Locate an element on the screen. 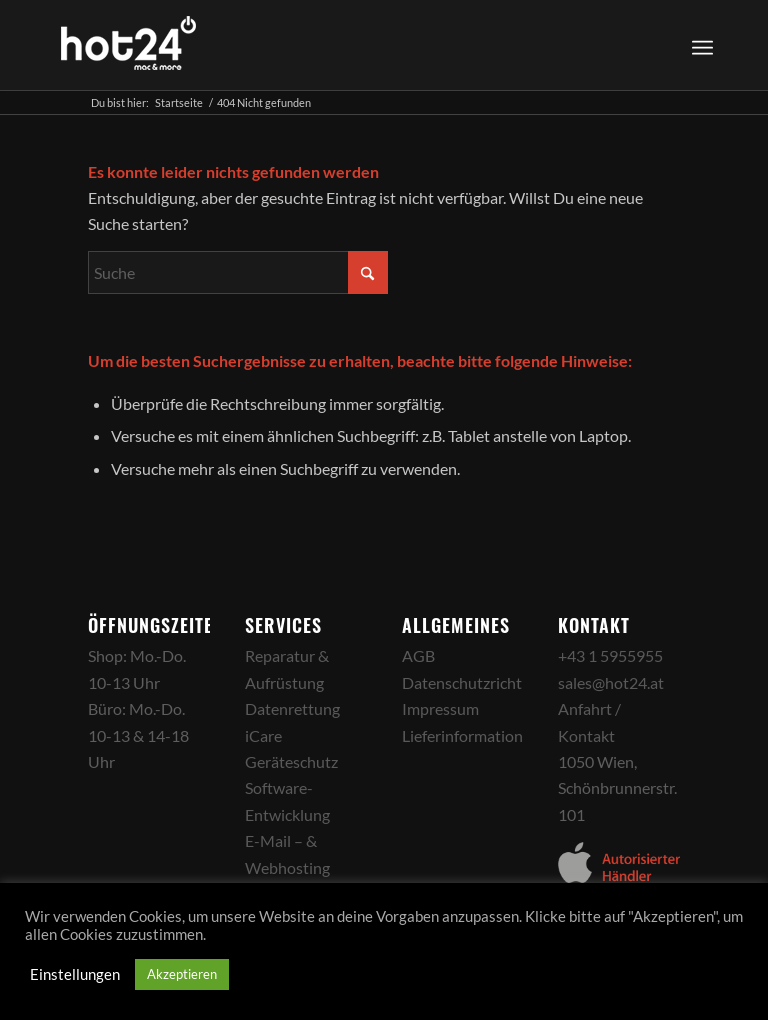 The image size is (768, 1020). AGB is located at coordinates (418, 655).